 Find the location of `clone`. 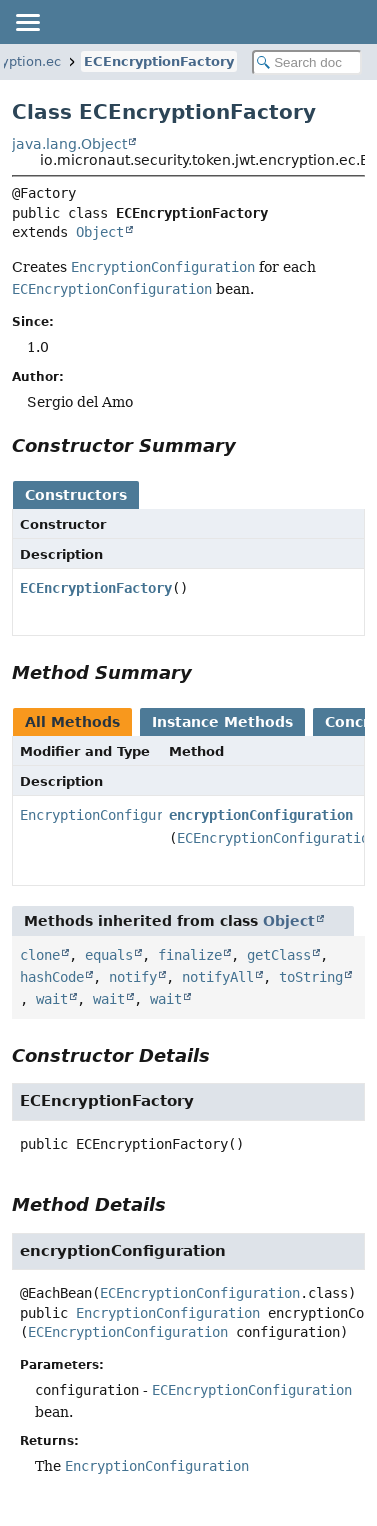

clone is located at coordinates (40, 955).